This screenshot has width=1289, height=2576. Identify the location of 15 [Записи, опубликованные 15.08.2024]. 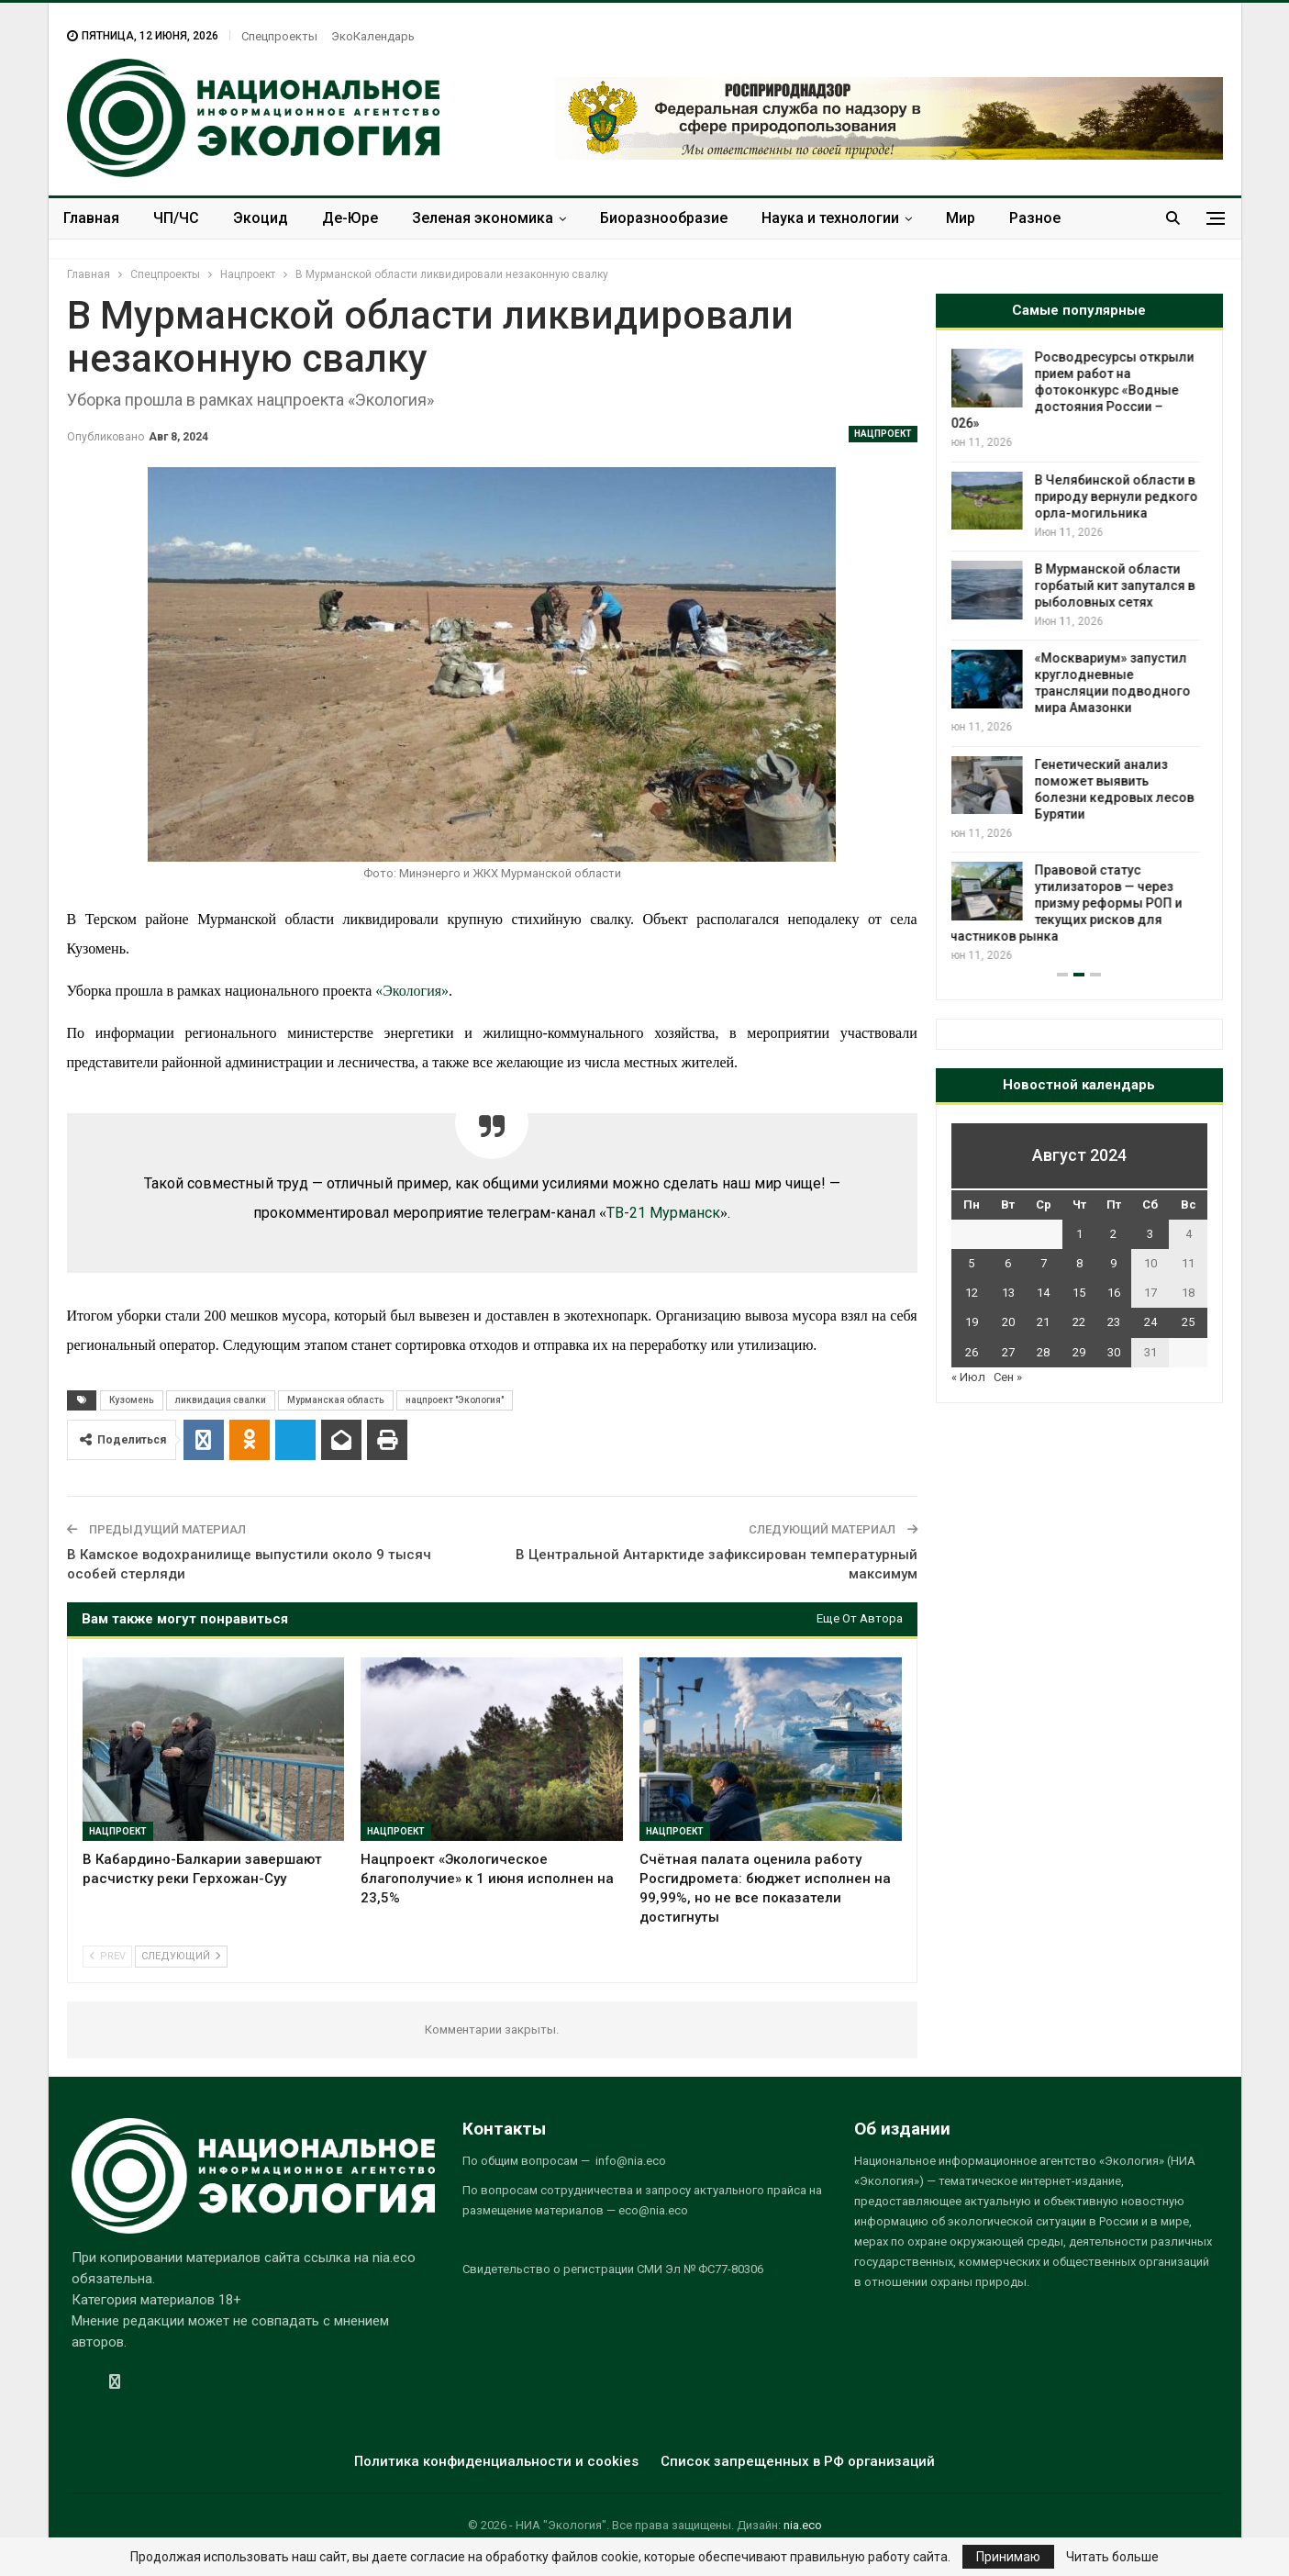
(1078, 1292).